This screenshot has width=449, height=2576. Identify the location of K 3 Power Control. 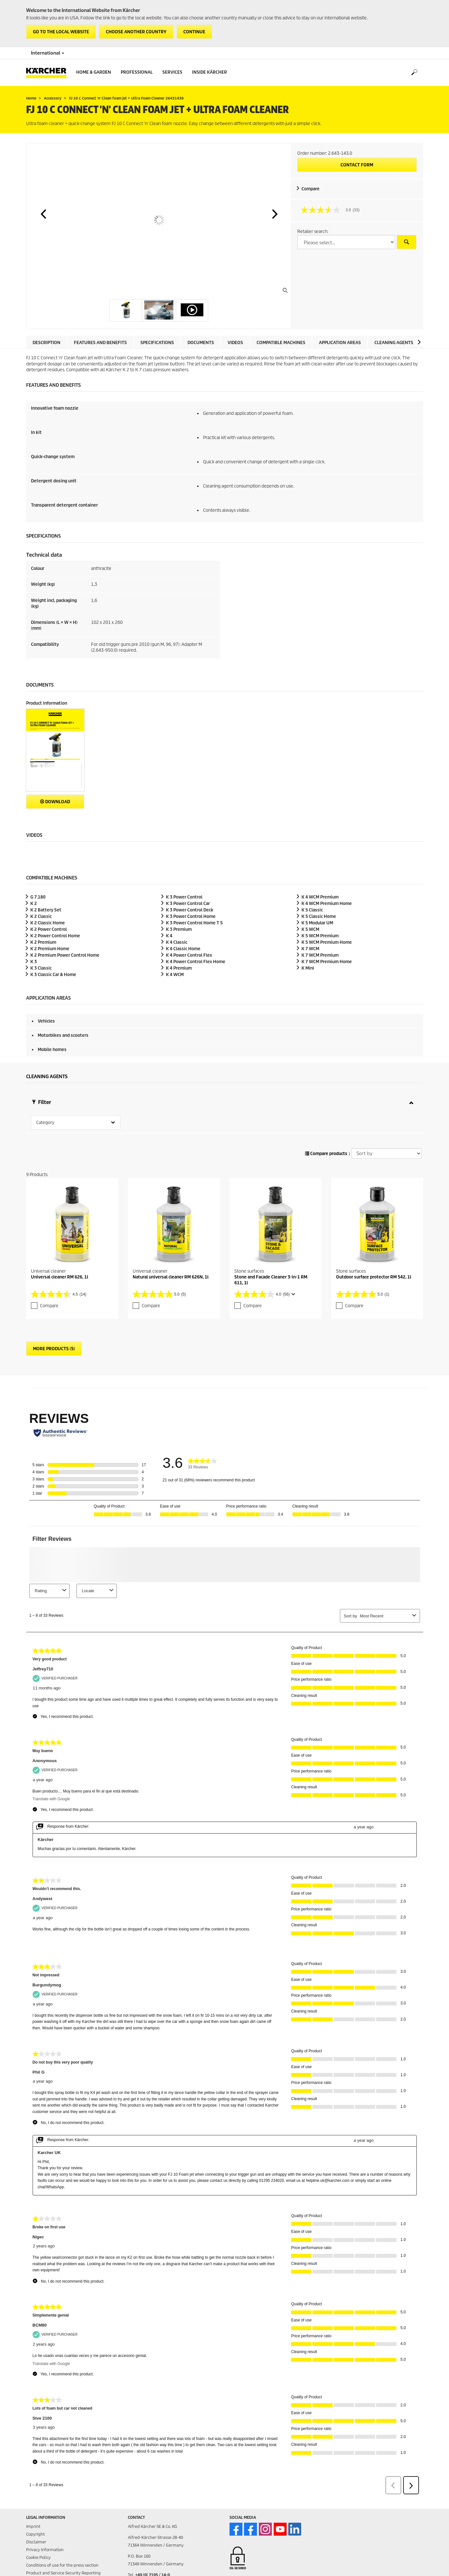
(184, 897).